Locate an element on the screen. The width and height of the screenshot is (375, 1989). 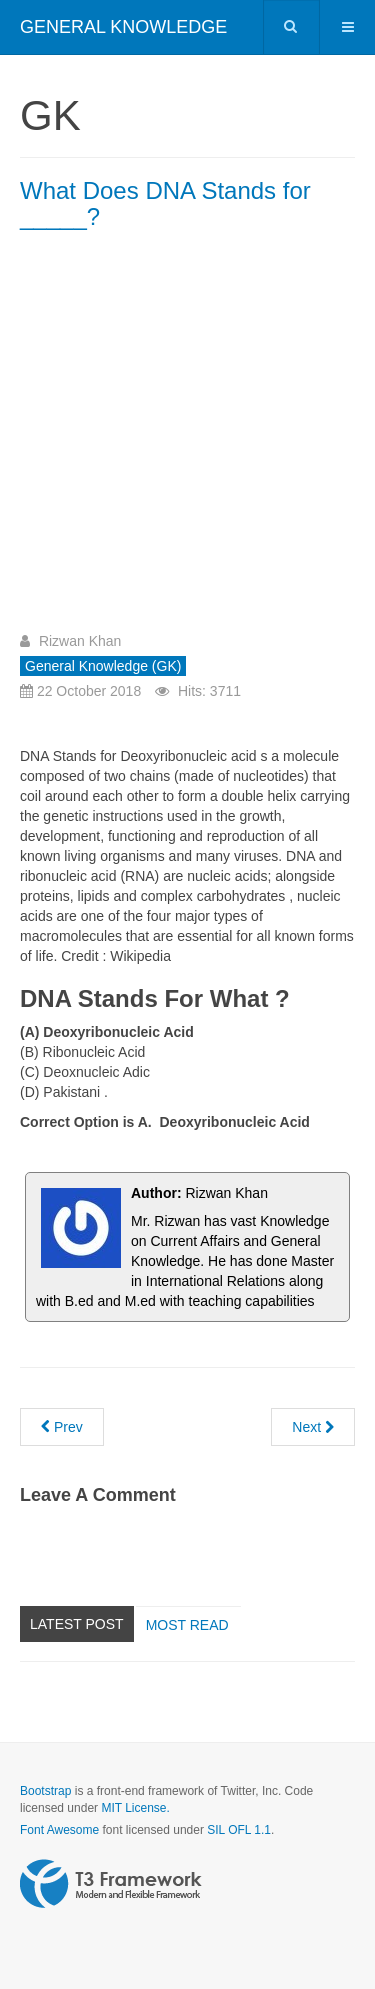
Latest Post is located at coordinates (77, 1624).